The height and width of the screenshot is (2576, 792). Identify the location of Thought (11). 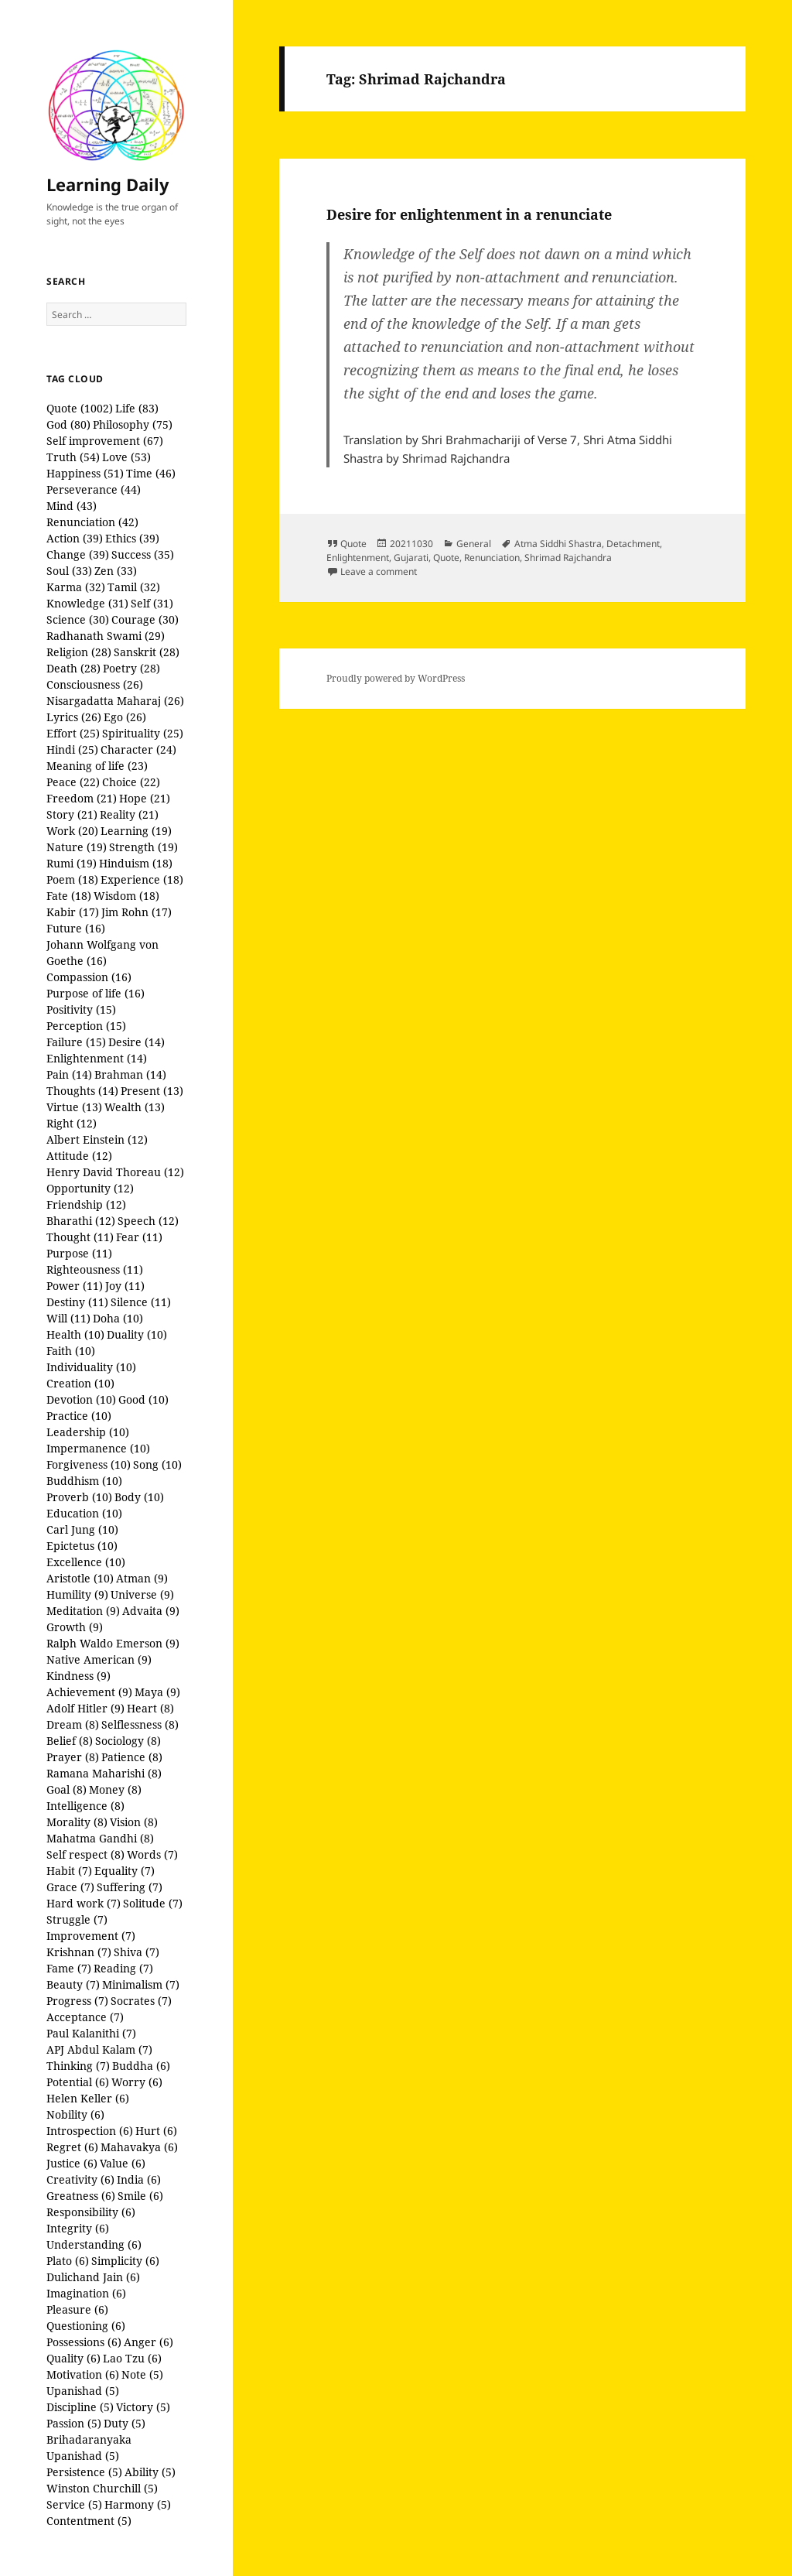
(80, 1237).